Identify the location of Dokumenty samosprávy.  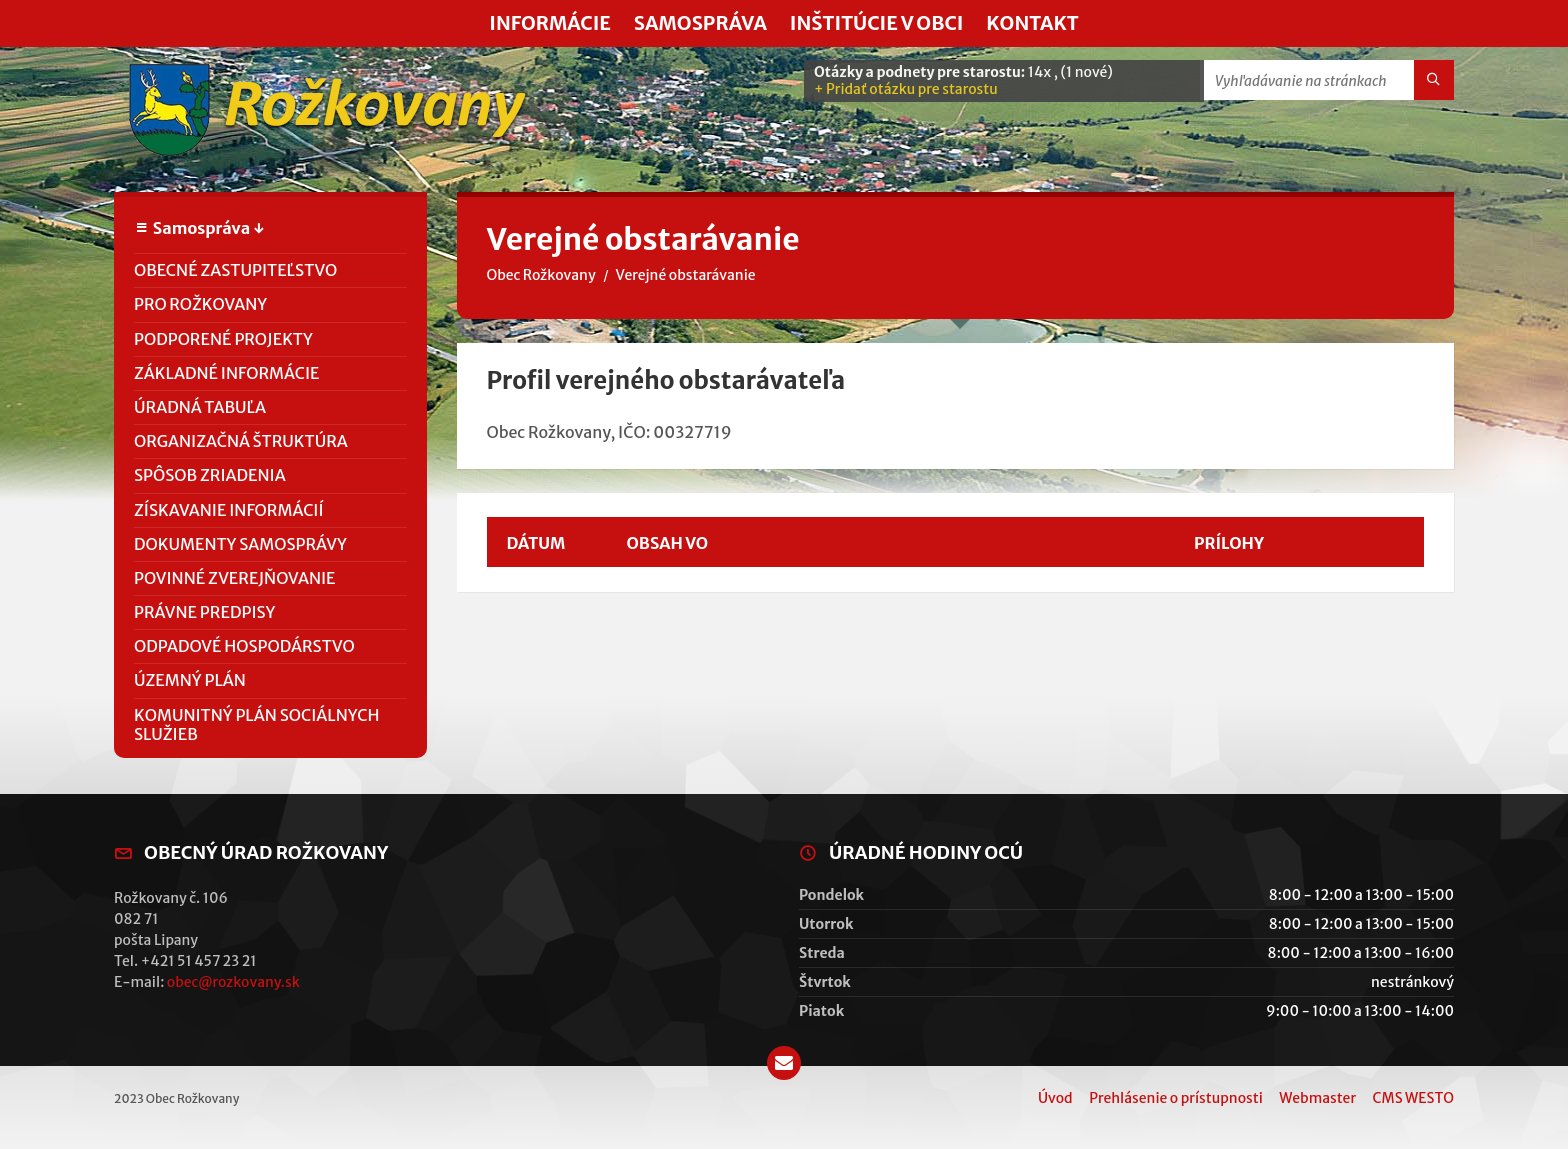
(240, 544).